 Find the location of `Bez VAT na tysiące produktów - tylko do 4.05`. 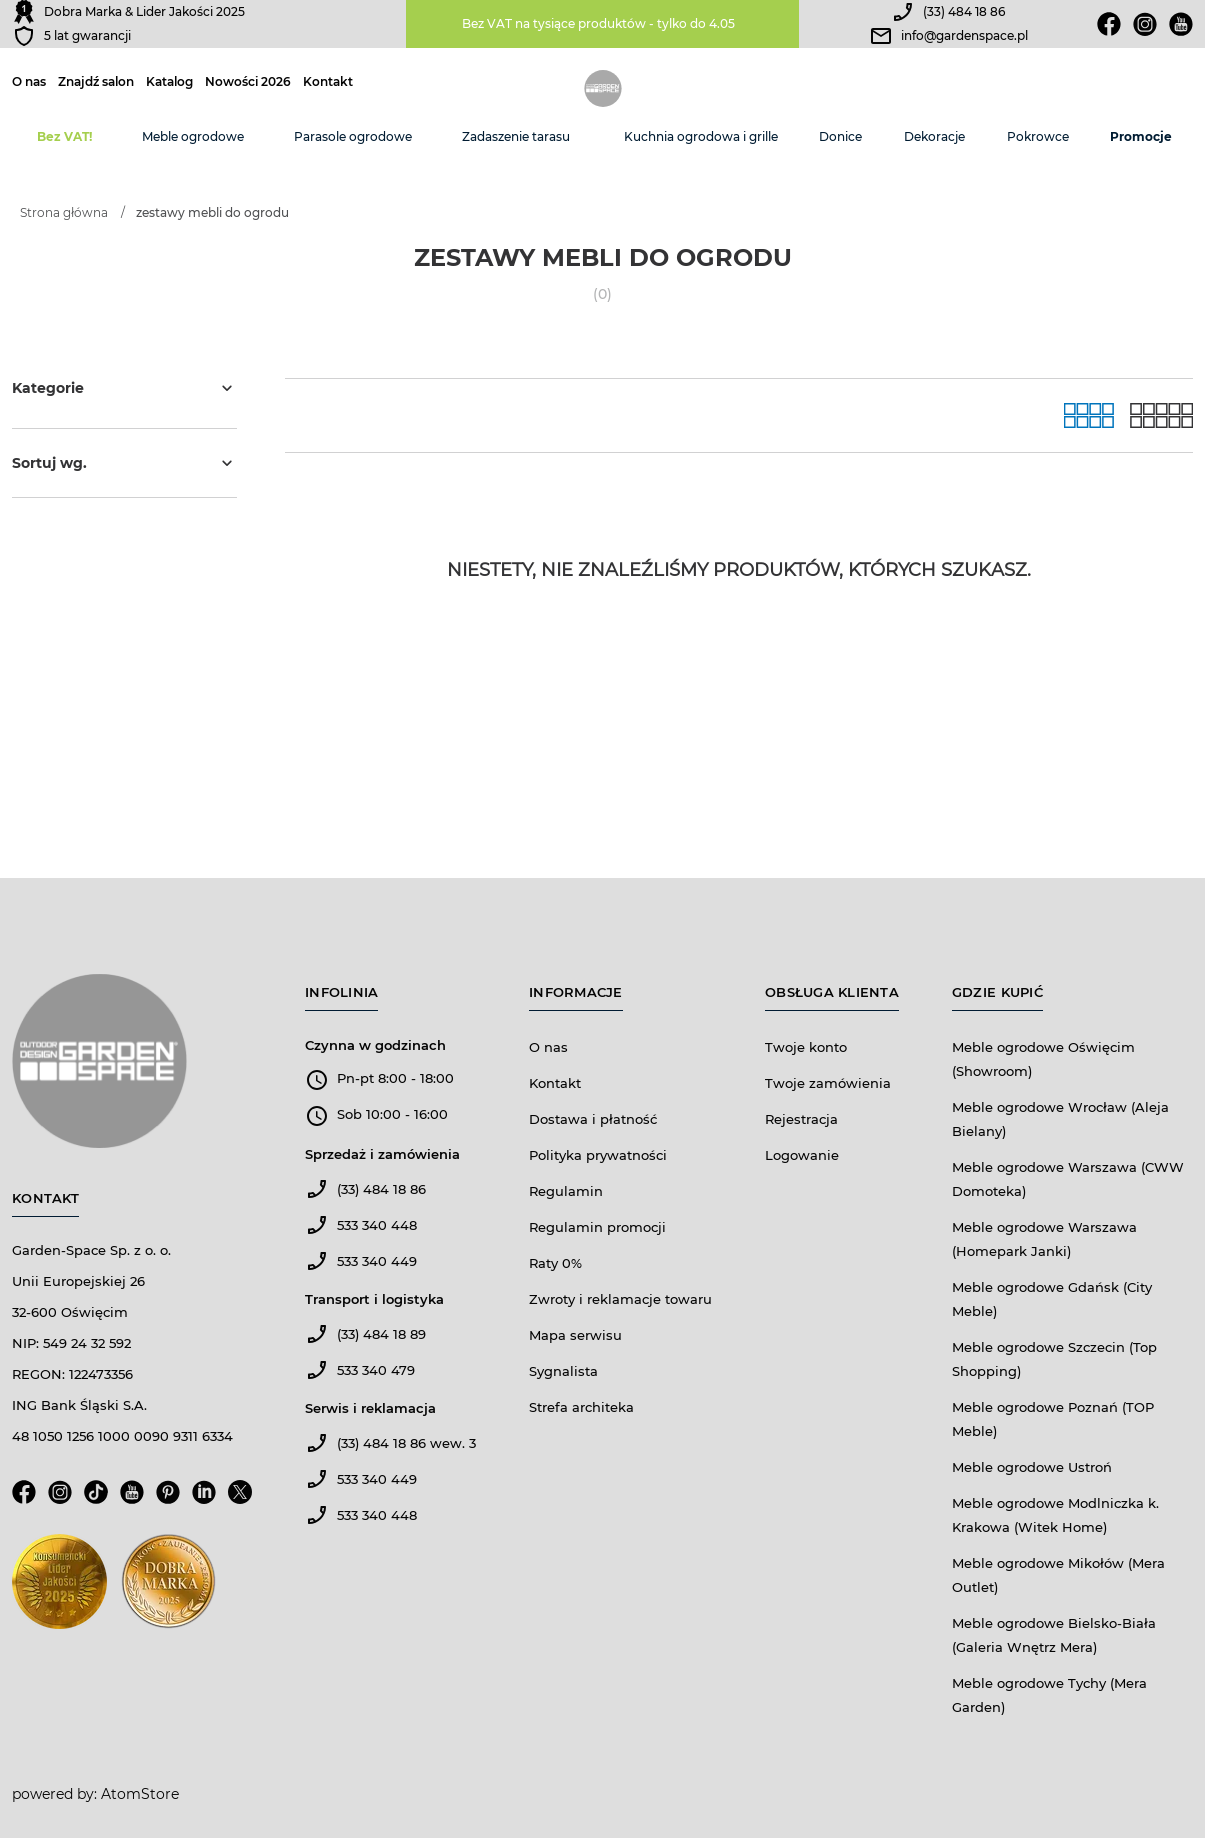

Bez VAT na tysiące produktów - tylko do 4.05 is located at coordinates (598, 23).